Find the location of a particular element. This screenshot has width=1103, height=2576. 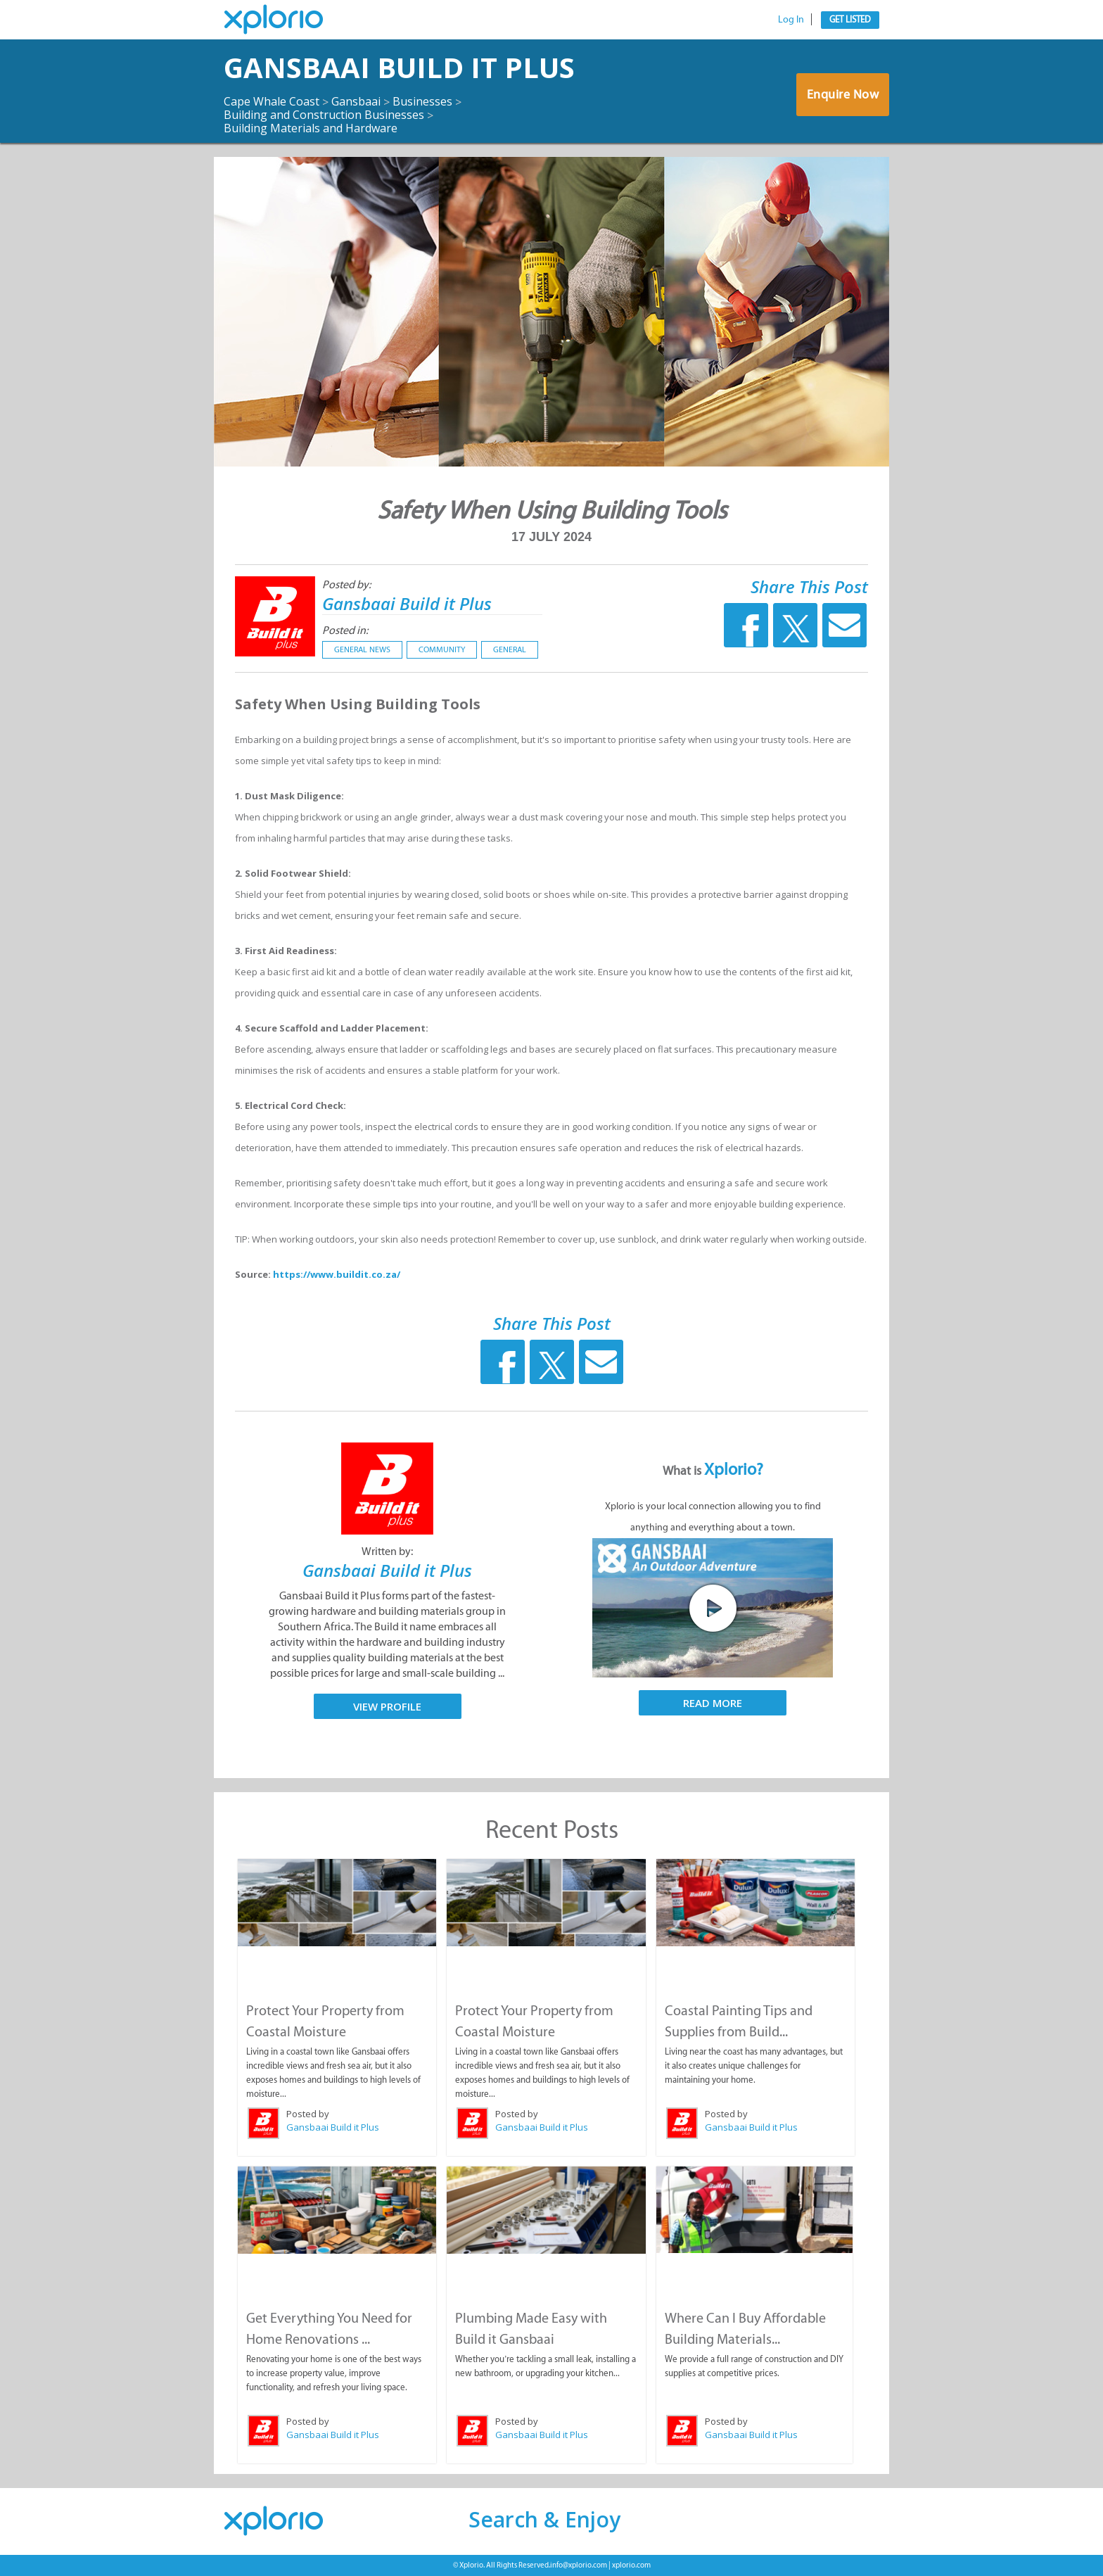

Enquire Now is located at coordinates (843, 94).